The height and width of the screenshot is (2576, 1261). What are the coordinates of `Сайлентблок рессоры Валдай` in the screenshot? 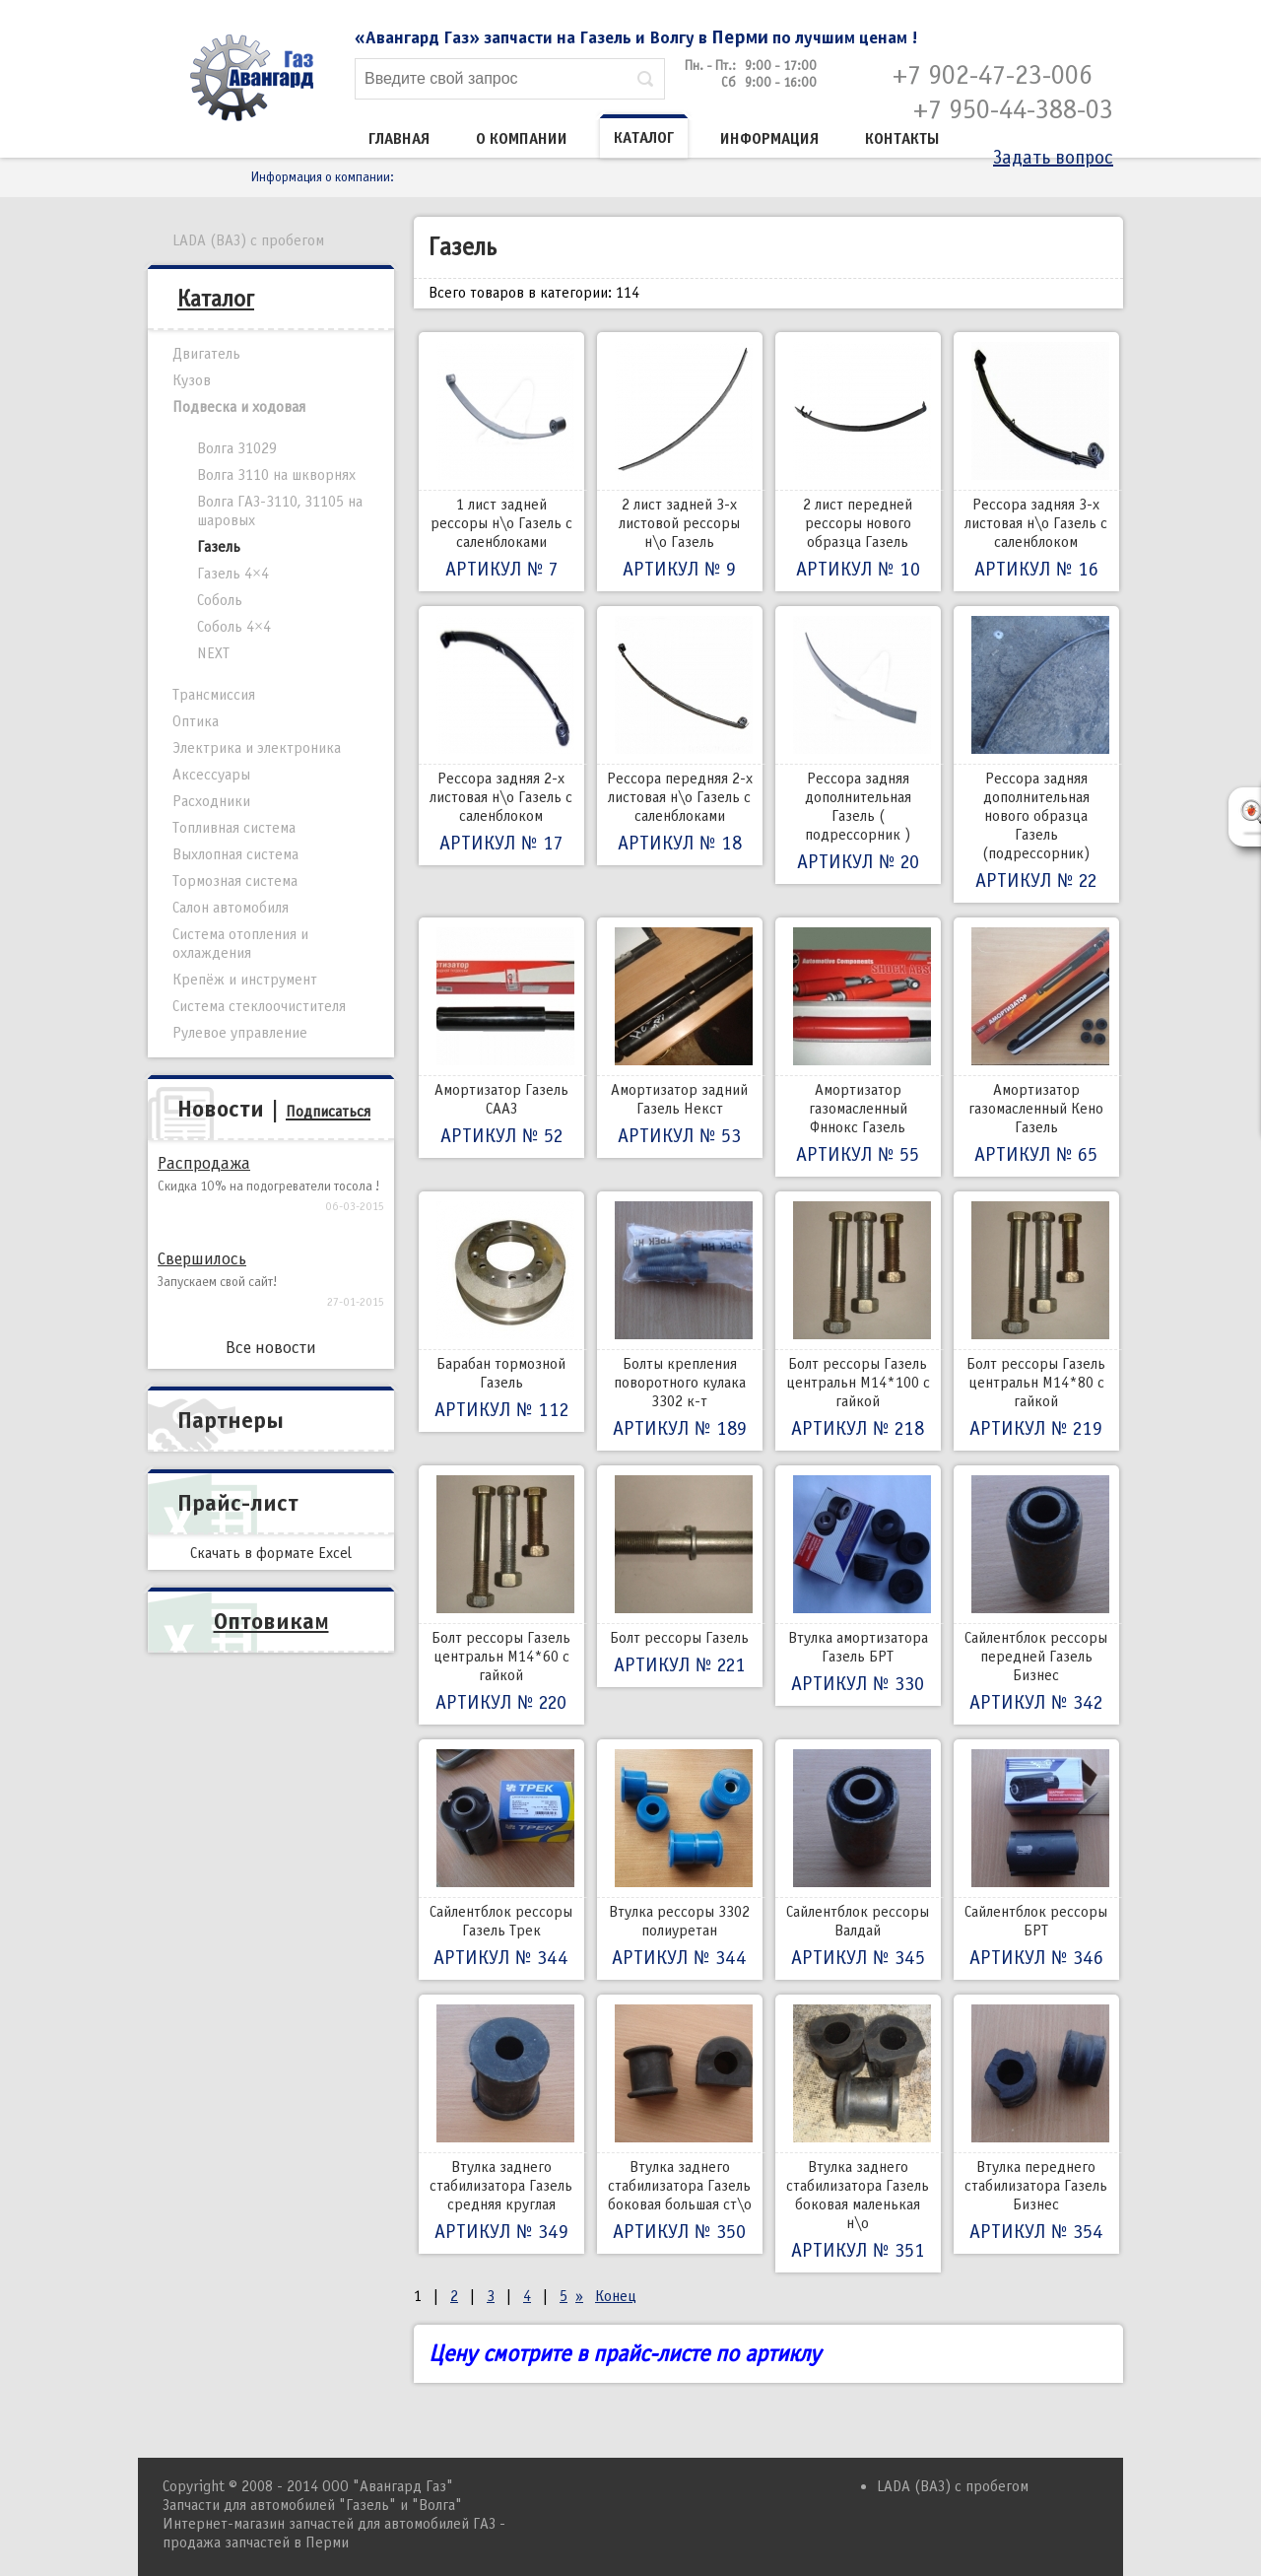 It's located at (858, 1859).